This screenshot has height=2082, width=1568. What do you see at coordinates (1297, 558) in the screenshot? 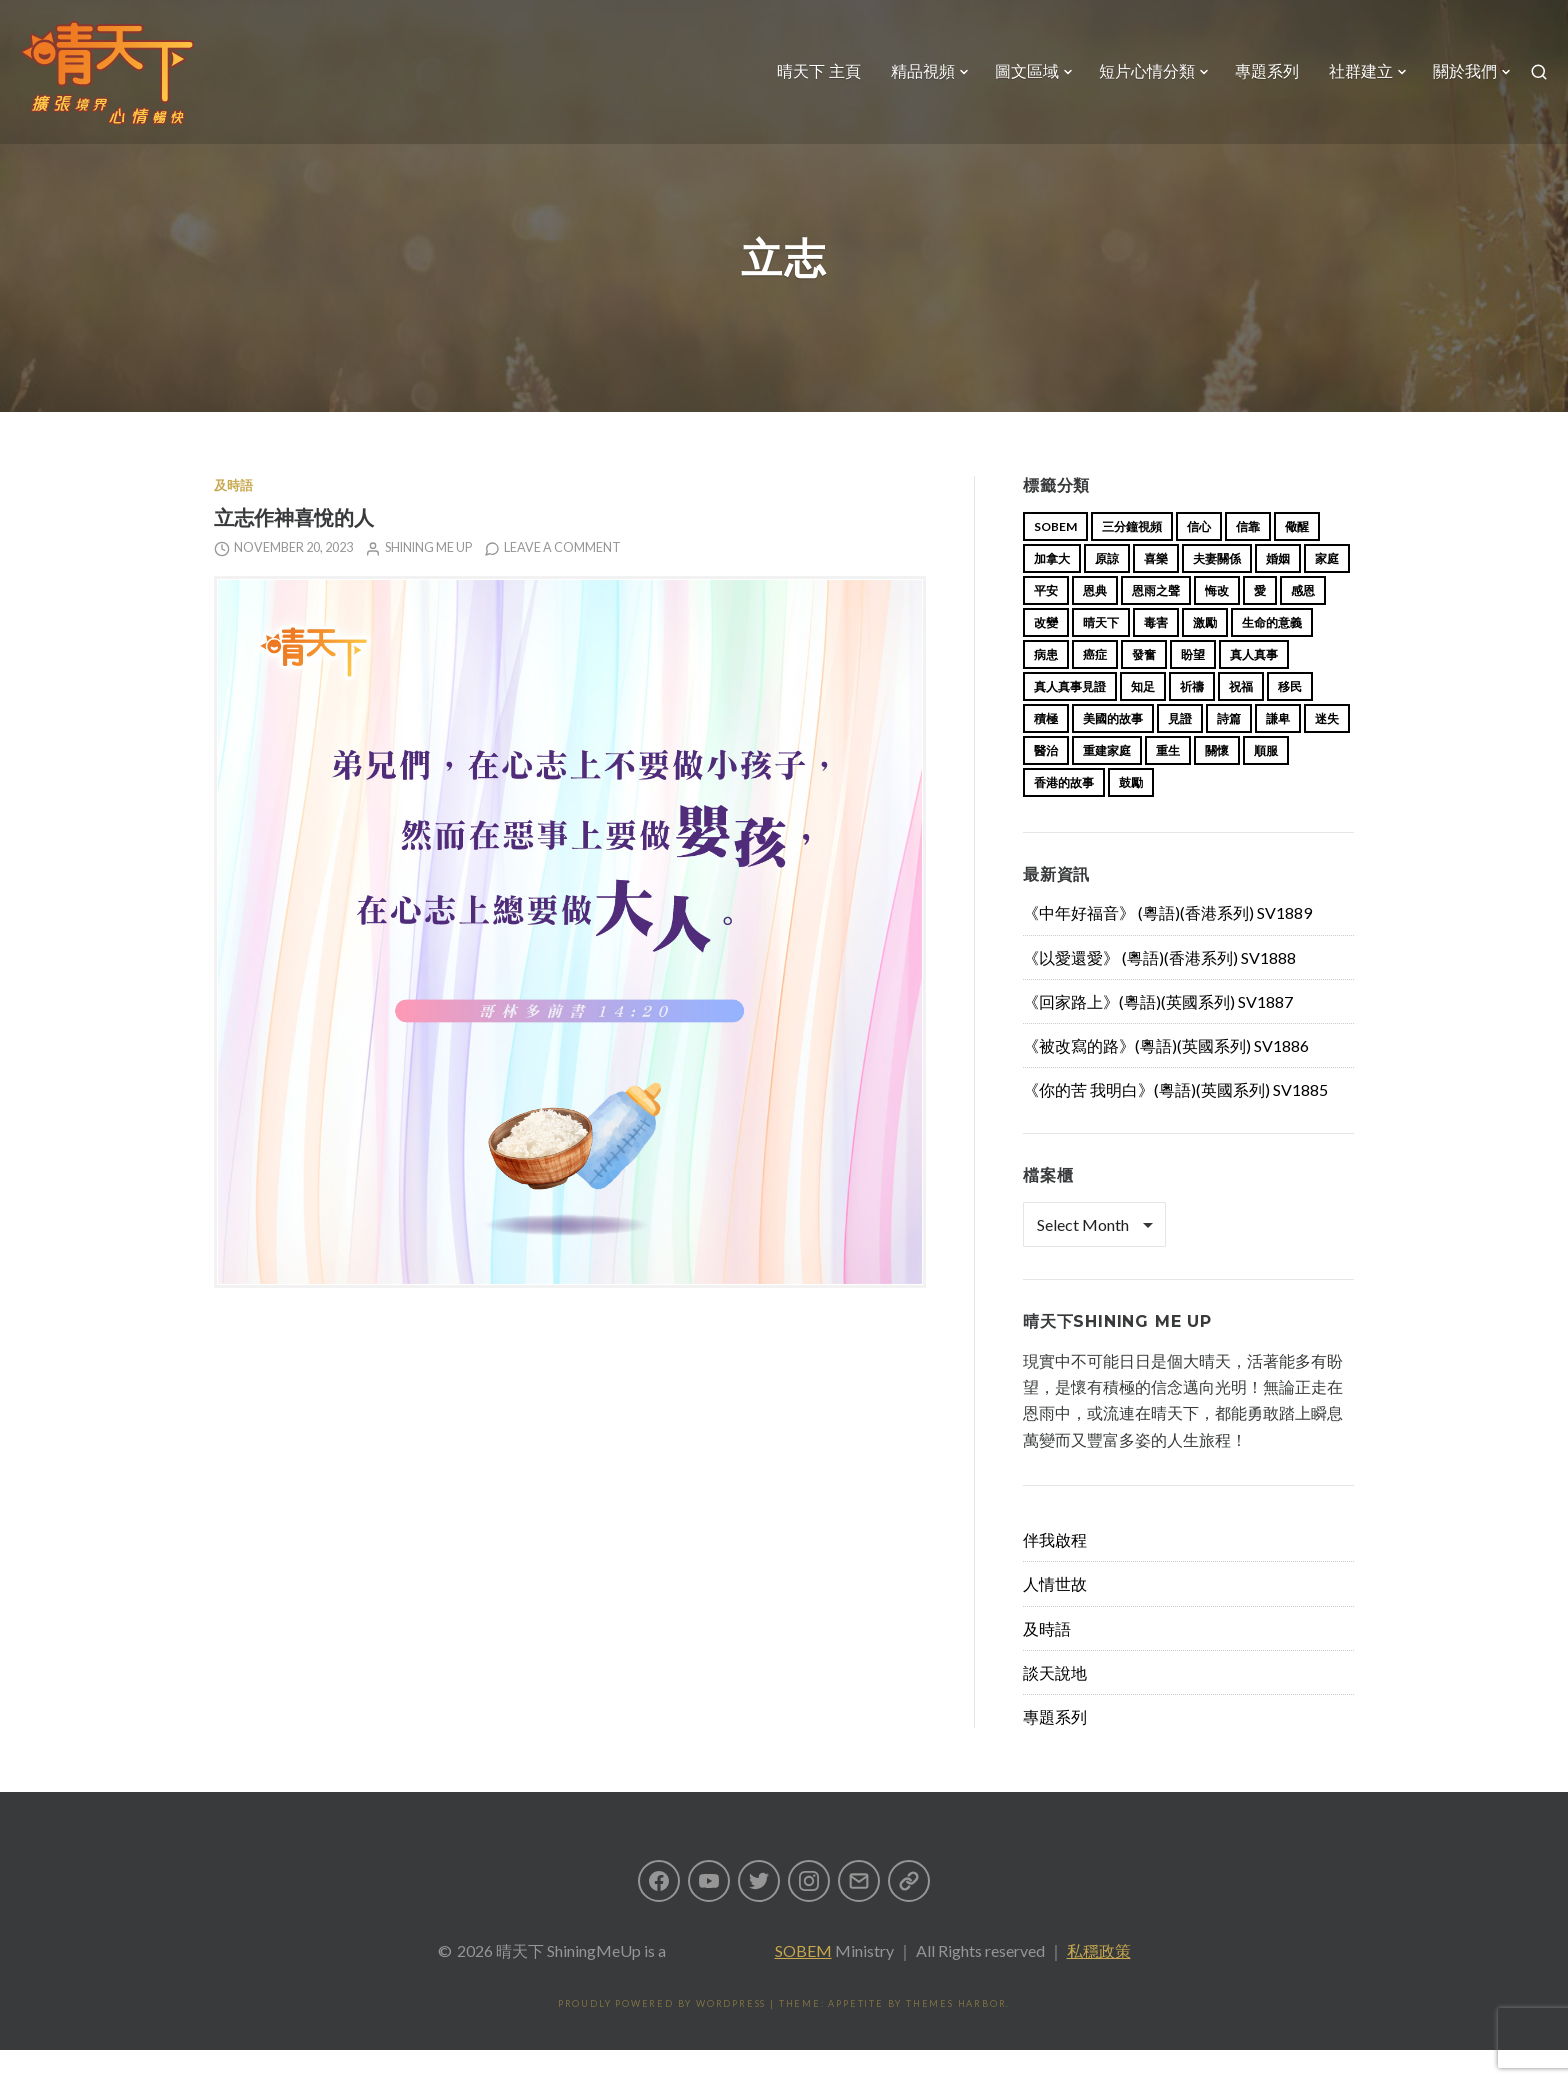
I see `儆醒 [儆醒 (13 items)]` at bounding box center [1297, 558].